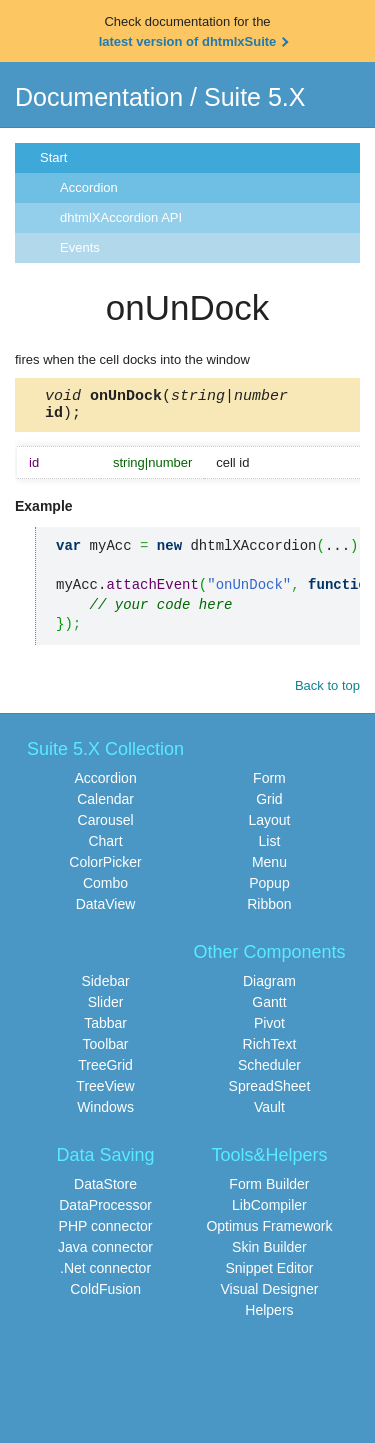 This screenshot has width=375, height=1443. Describe the element at coordinates (105, 1071) in the screenshot. I see `TreeGrid` at that location.